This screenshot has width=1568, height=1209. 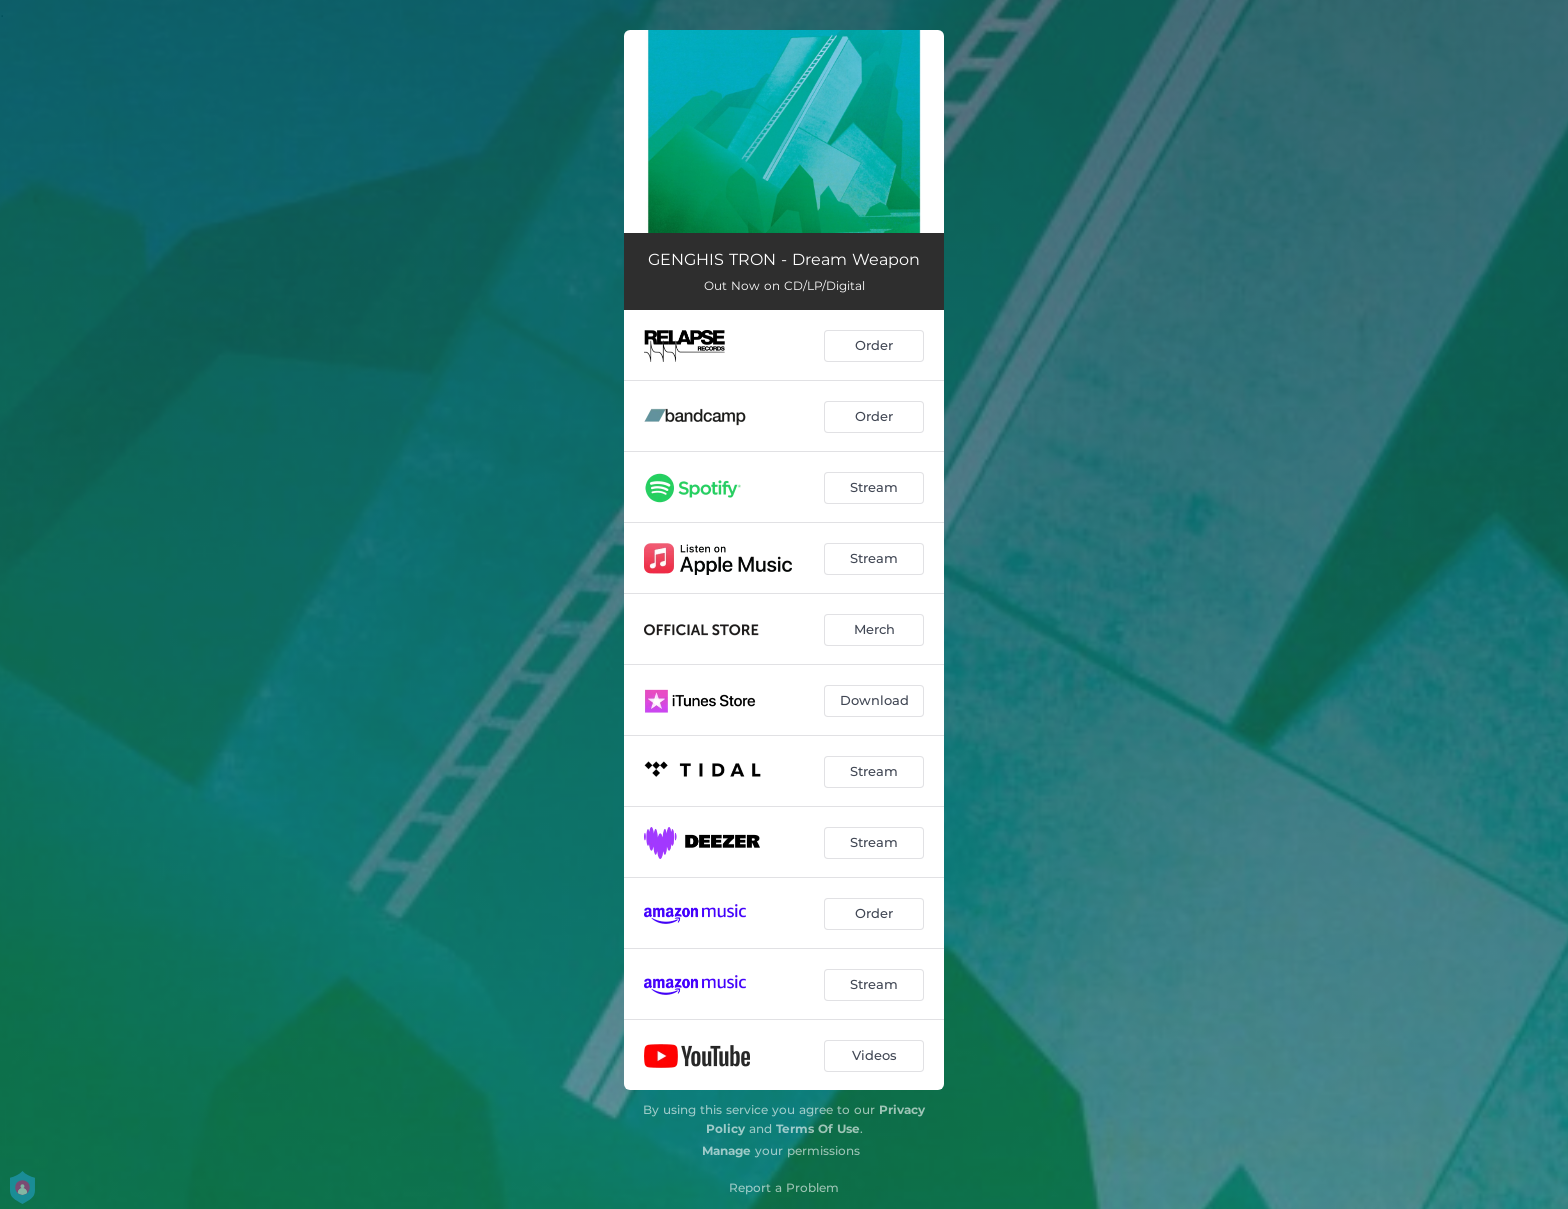 I want to click on Terms Of Use, so click(x=818, y=1128).